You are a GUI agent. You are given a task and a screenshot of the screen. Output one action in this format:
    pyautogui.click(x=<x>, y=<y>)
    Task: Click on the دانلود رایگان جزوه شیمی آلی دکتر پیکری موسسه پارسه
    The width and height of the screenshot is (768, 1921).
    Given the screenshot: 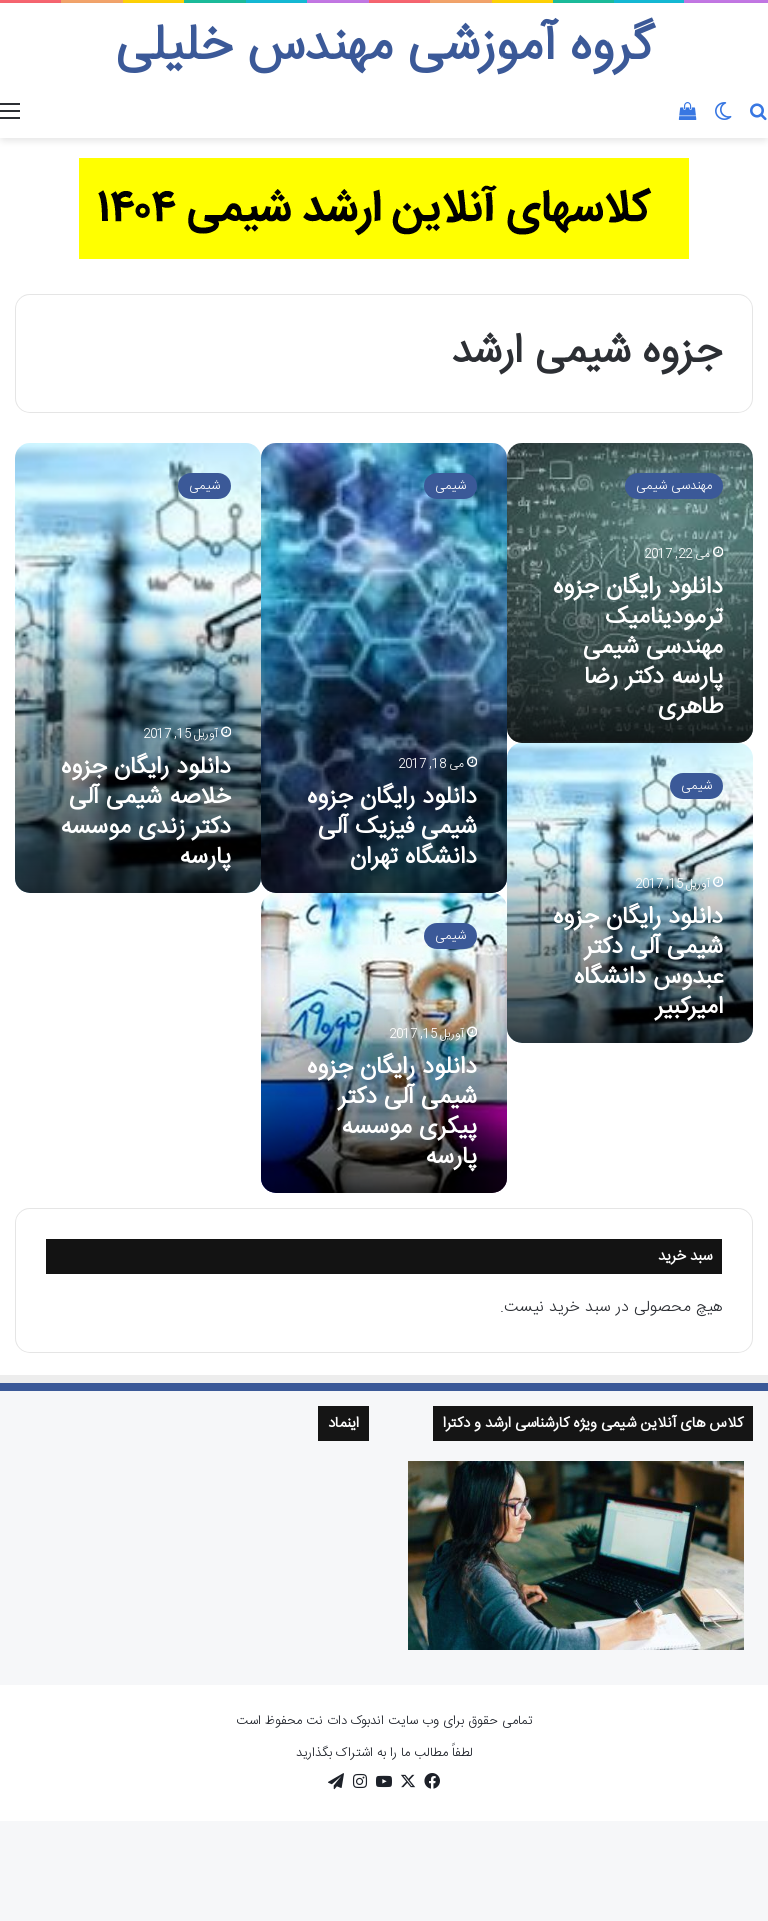 What is the action you would take?
    pyautogui.click(x=392, y=1113)
    